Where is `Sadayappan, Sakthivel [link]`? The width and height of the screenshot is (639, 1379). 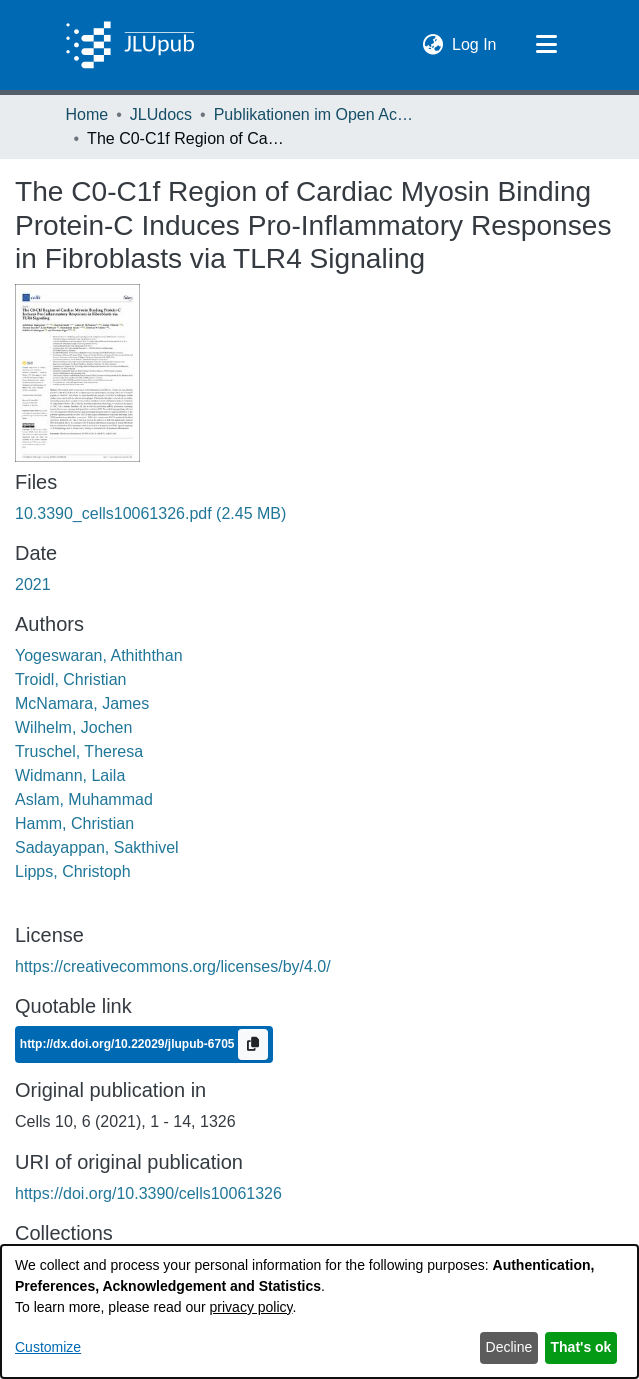 Sadayappan, Sakthivel [link] is located at coordinates (97, 847).